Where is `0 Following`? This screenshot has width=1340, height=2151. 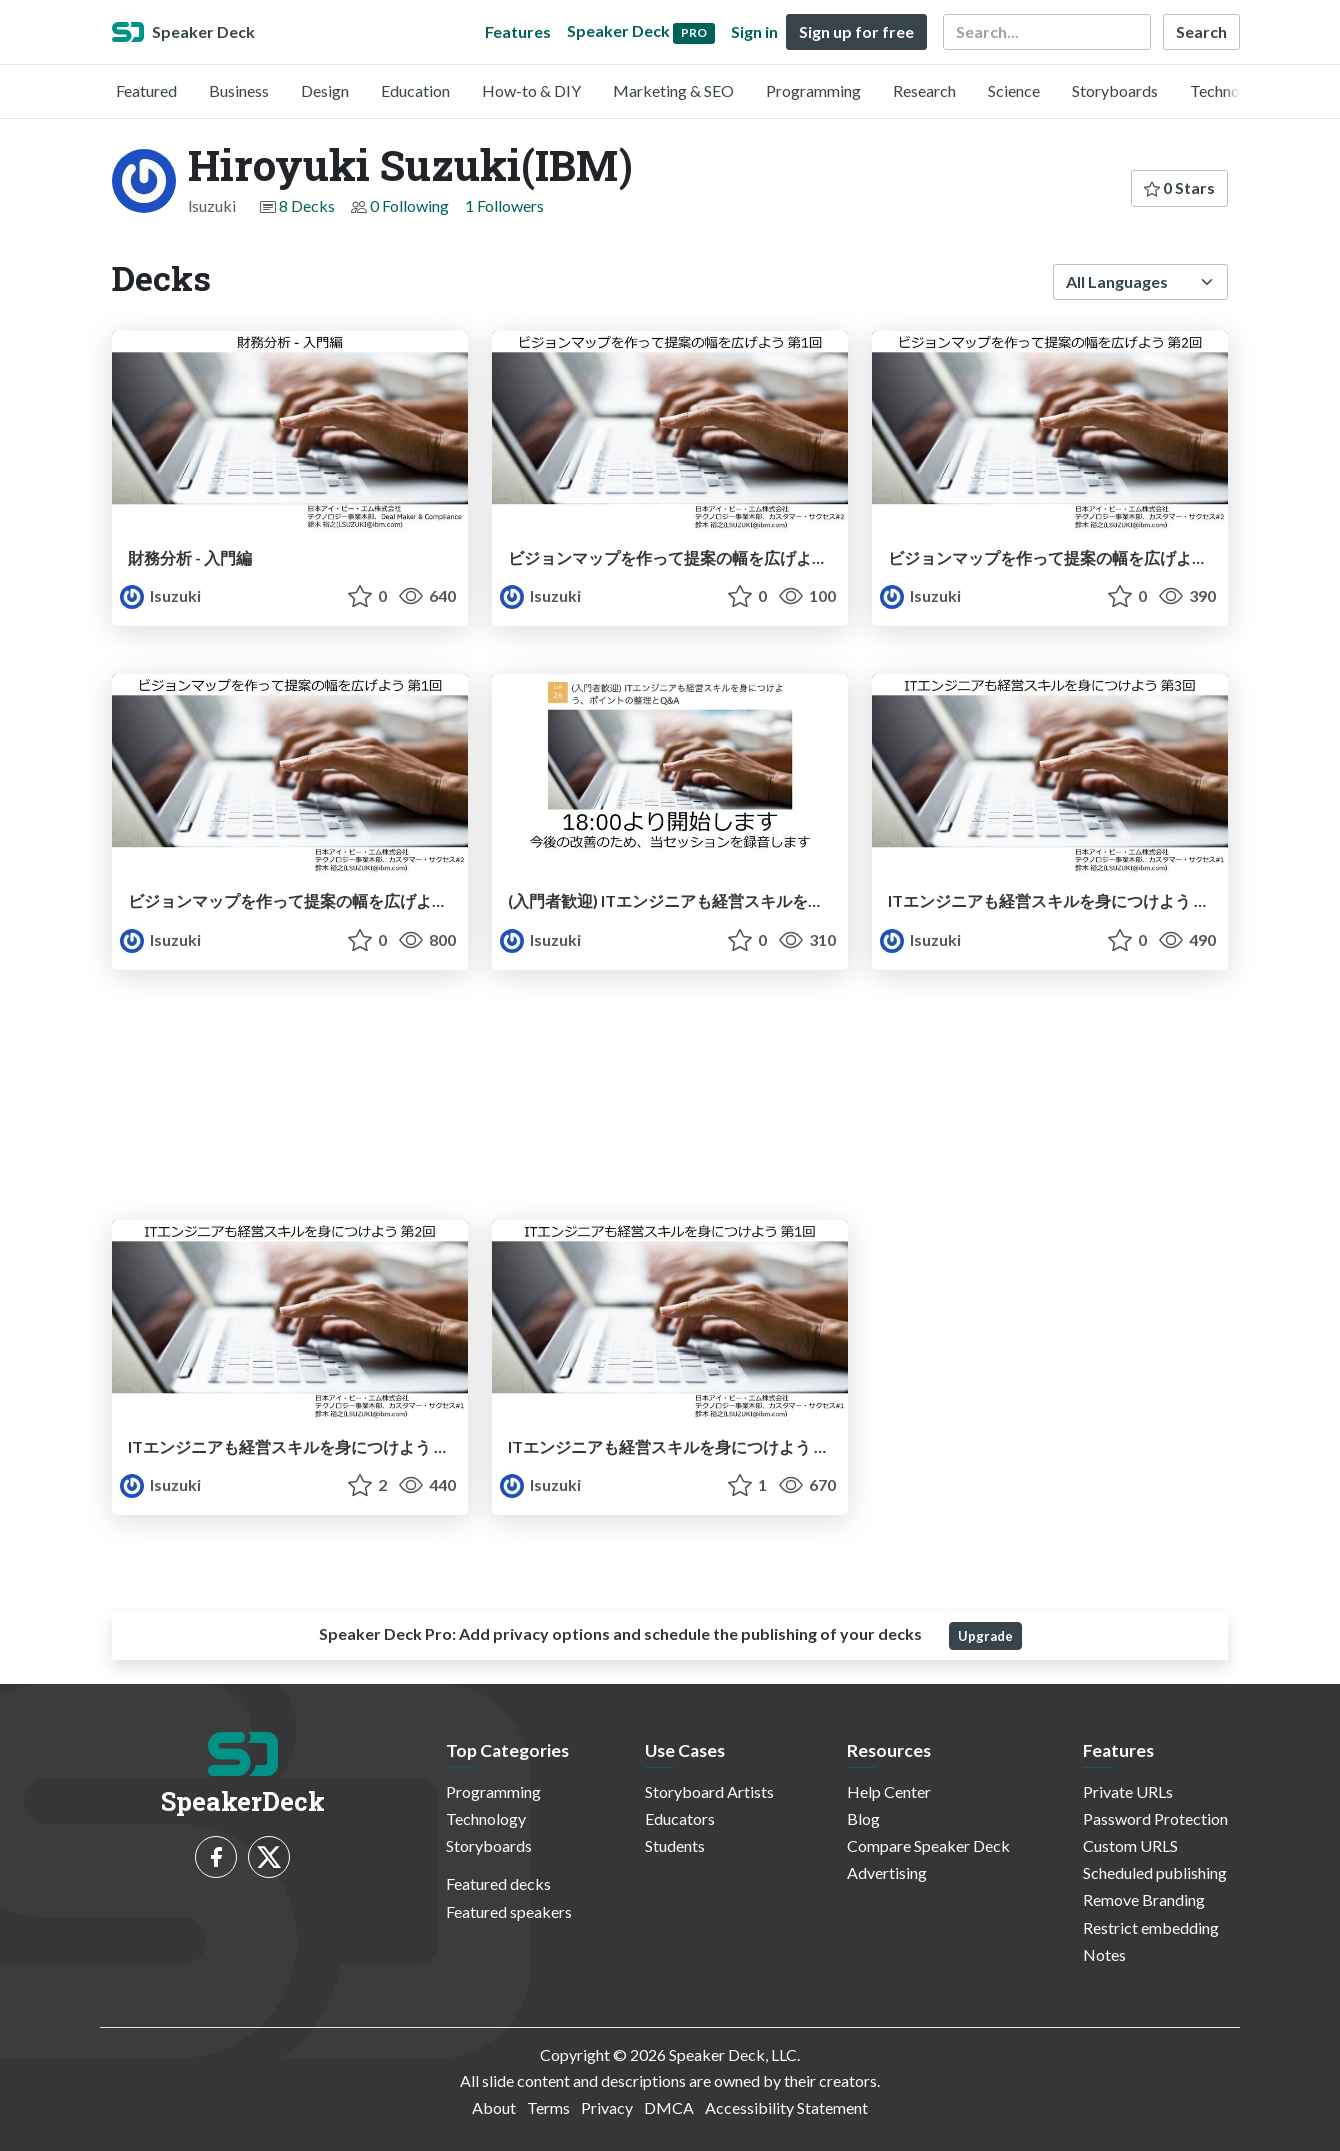
0 Following is located at coordinates (409, 205).